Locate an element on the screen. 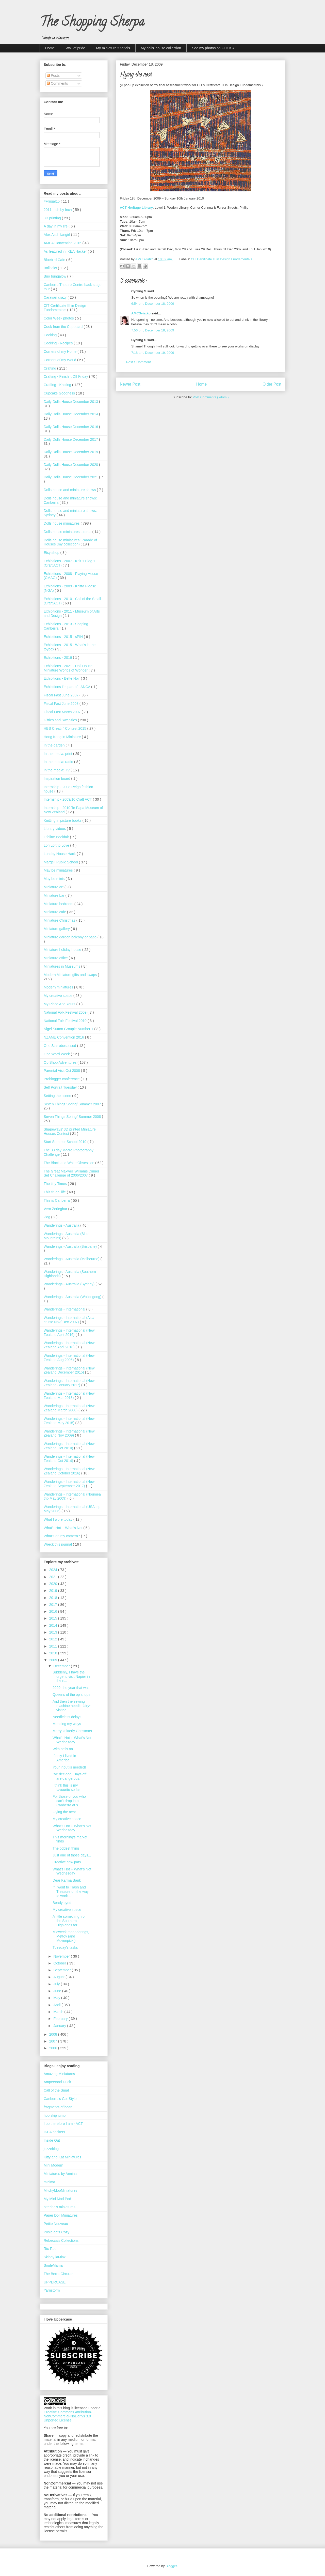 This screenshot has width=325, height=2576. 2017 is located at coordinates (53, 1605).